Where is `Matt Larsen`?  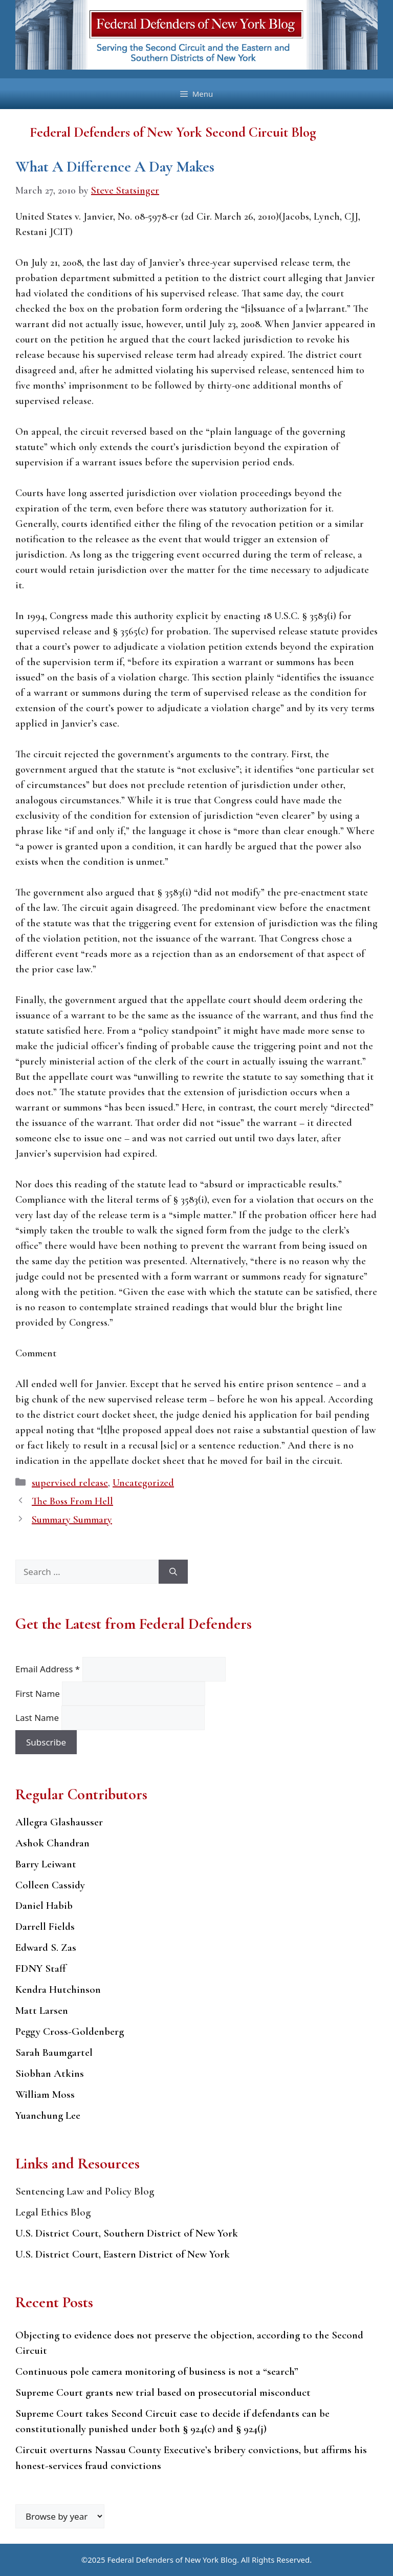
Matt Larsen is located at coordinates (41, 2010).